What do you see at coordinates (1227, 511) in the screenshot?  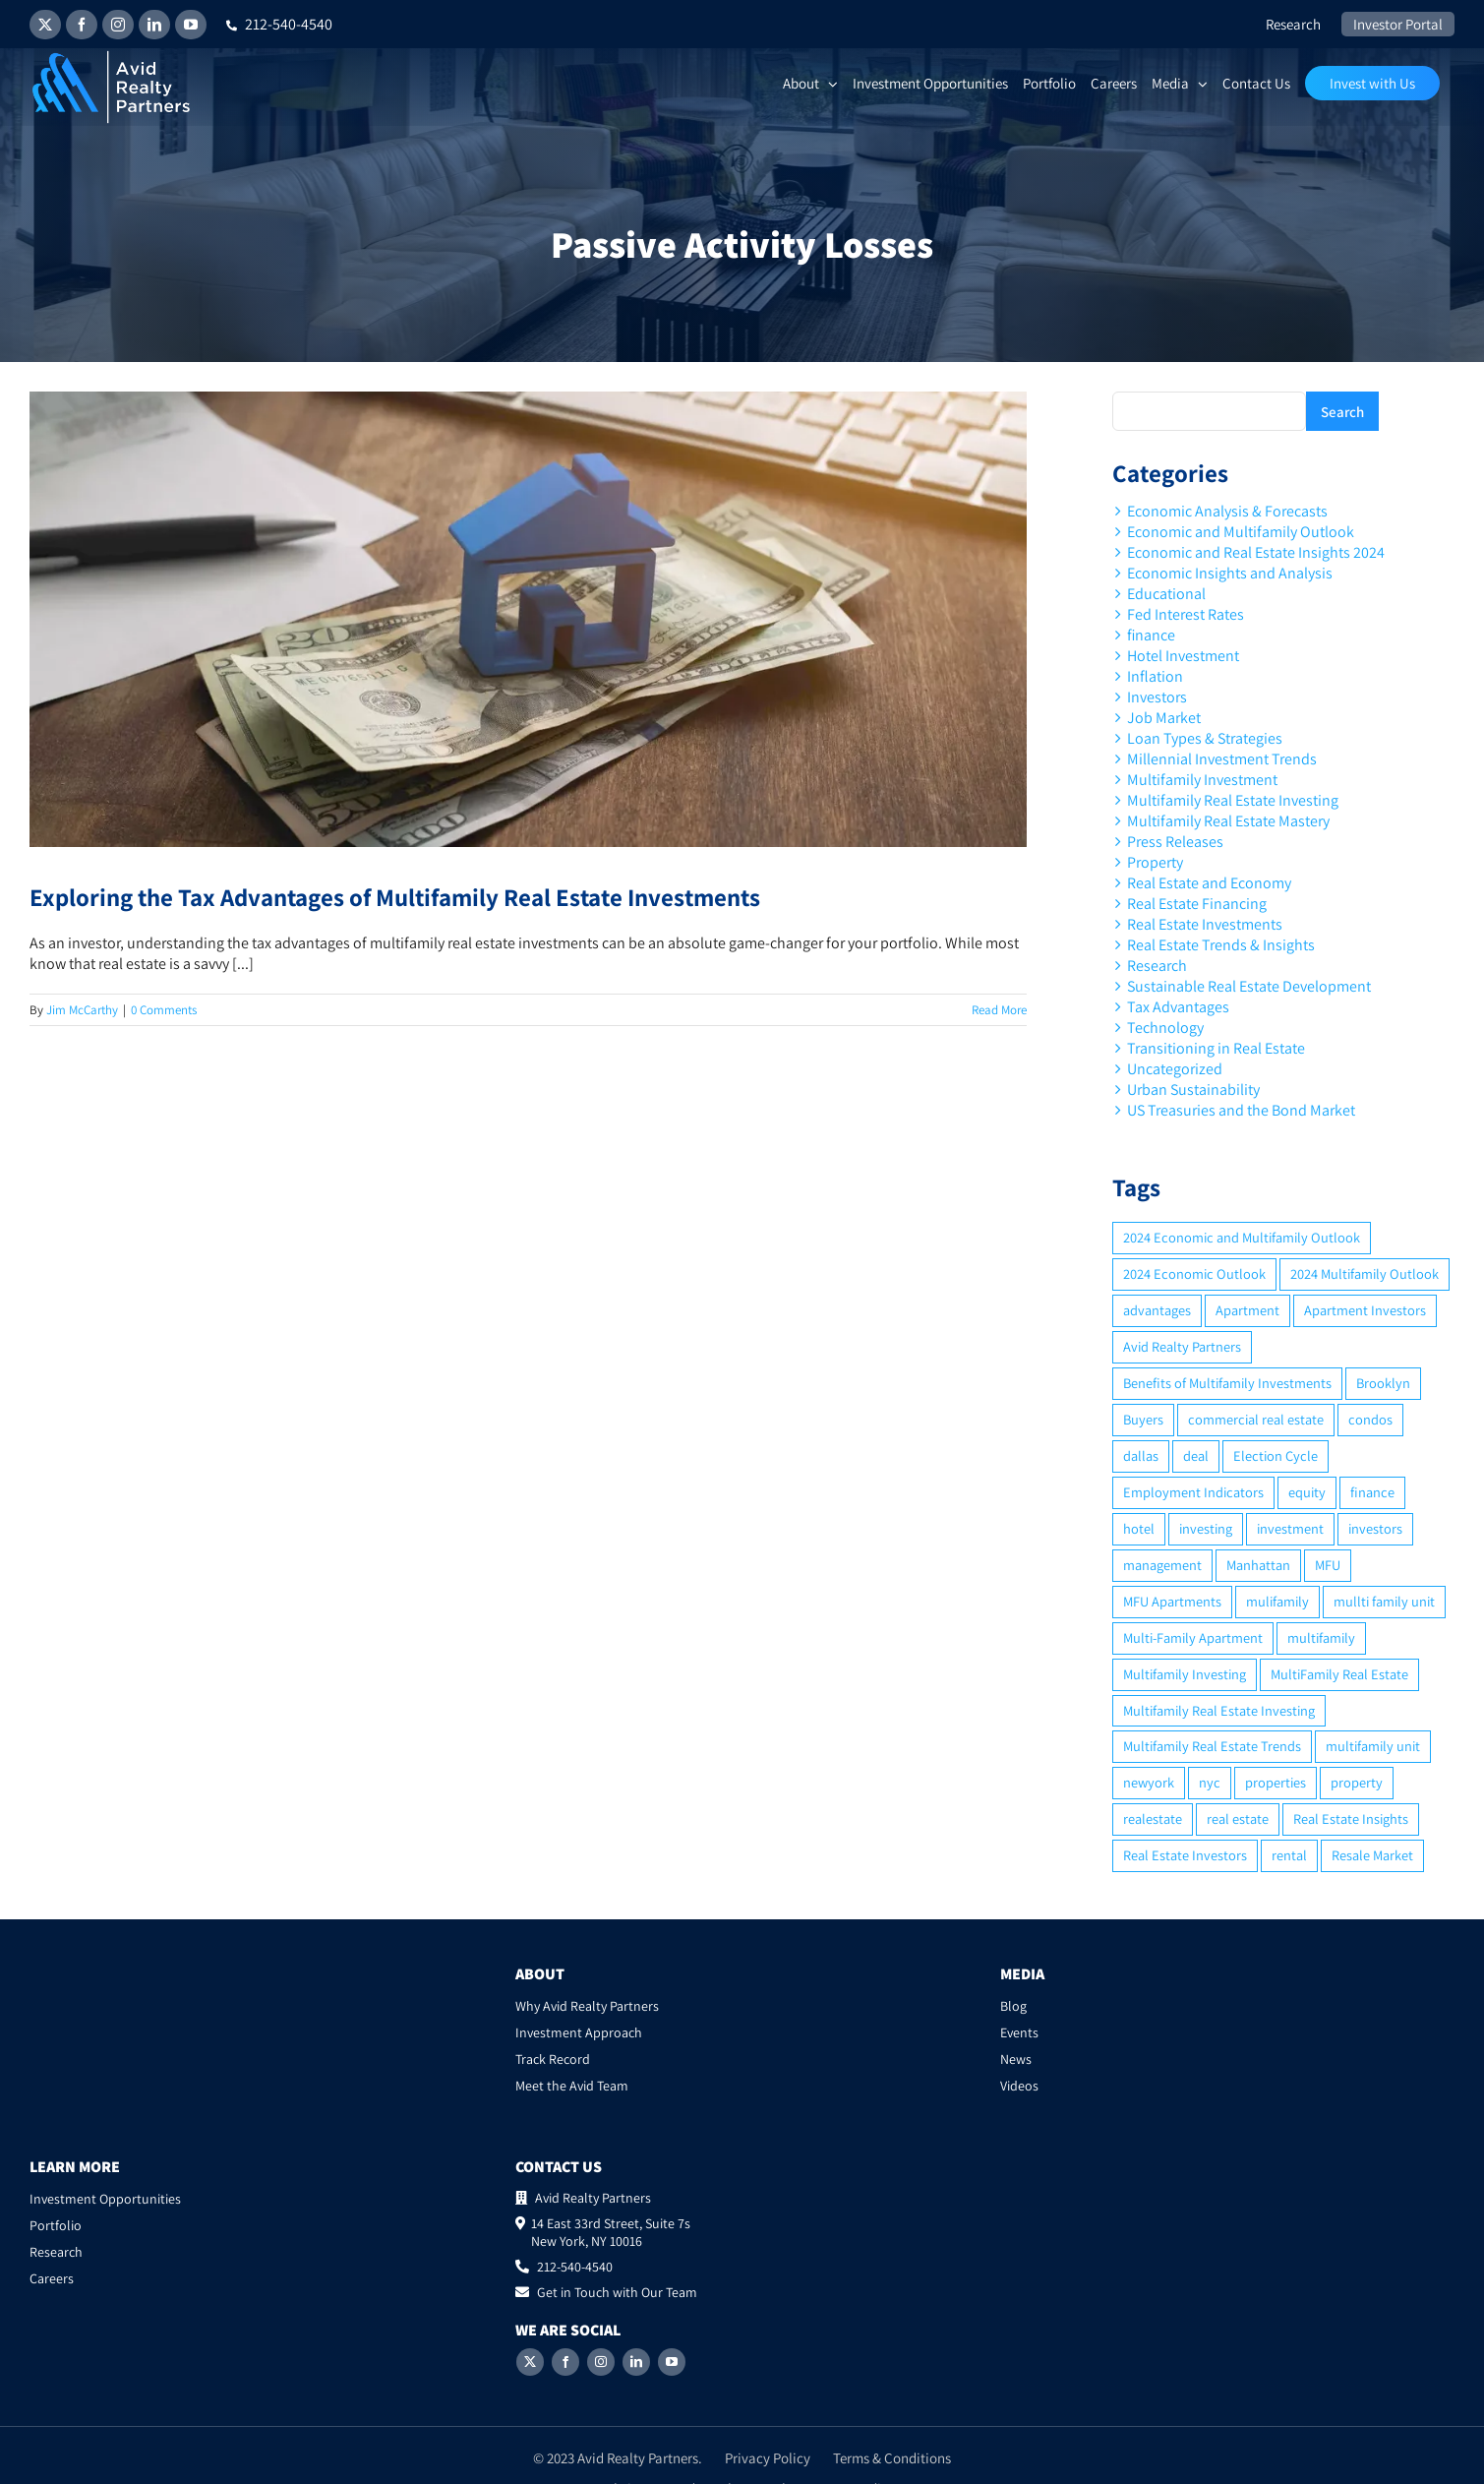 I see `Economic Analysis & Forecasts` at bounding box center [1227, 511].